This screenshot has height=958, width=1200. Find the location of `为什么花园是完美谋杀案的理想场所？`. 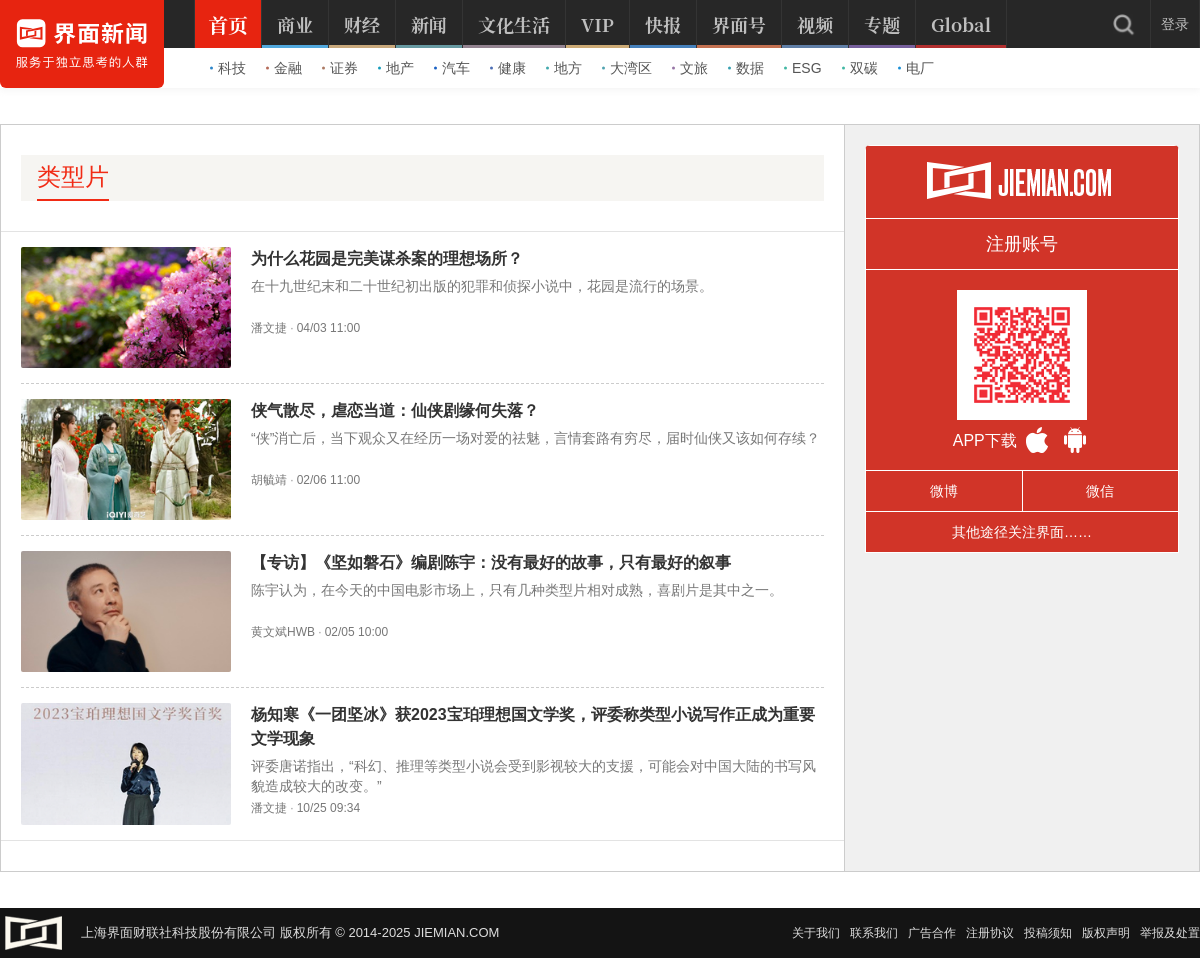

为什么花园是完美谋杀案的理想场所？ is located at coordinates (387, 258).